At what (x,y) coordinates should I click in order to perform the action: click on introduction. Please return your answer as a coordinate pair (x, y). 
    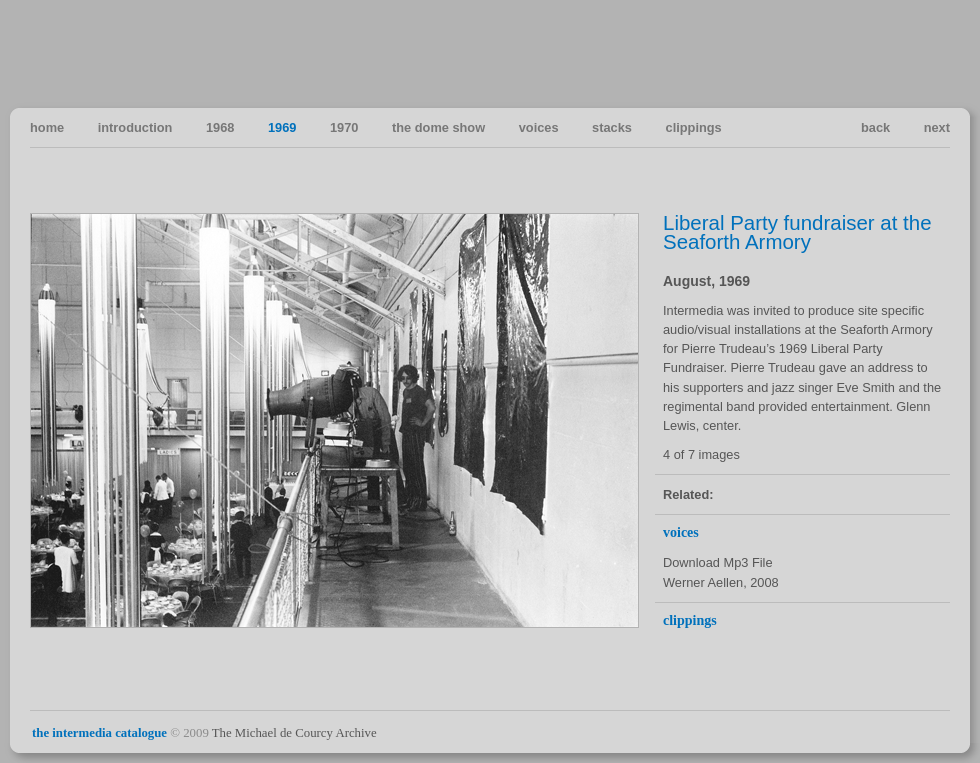
    Looking at the image, I should click on (135, 127).